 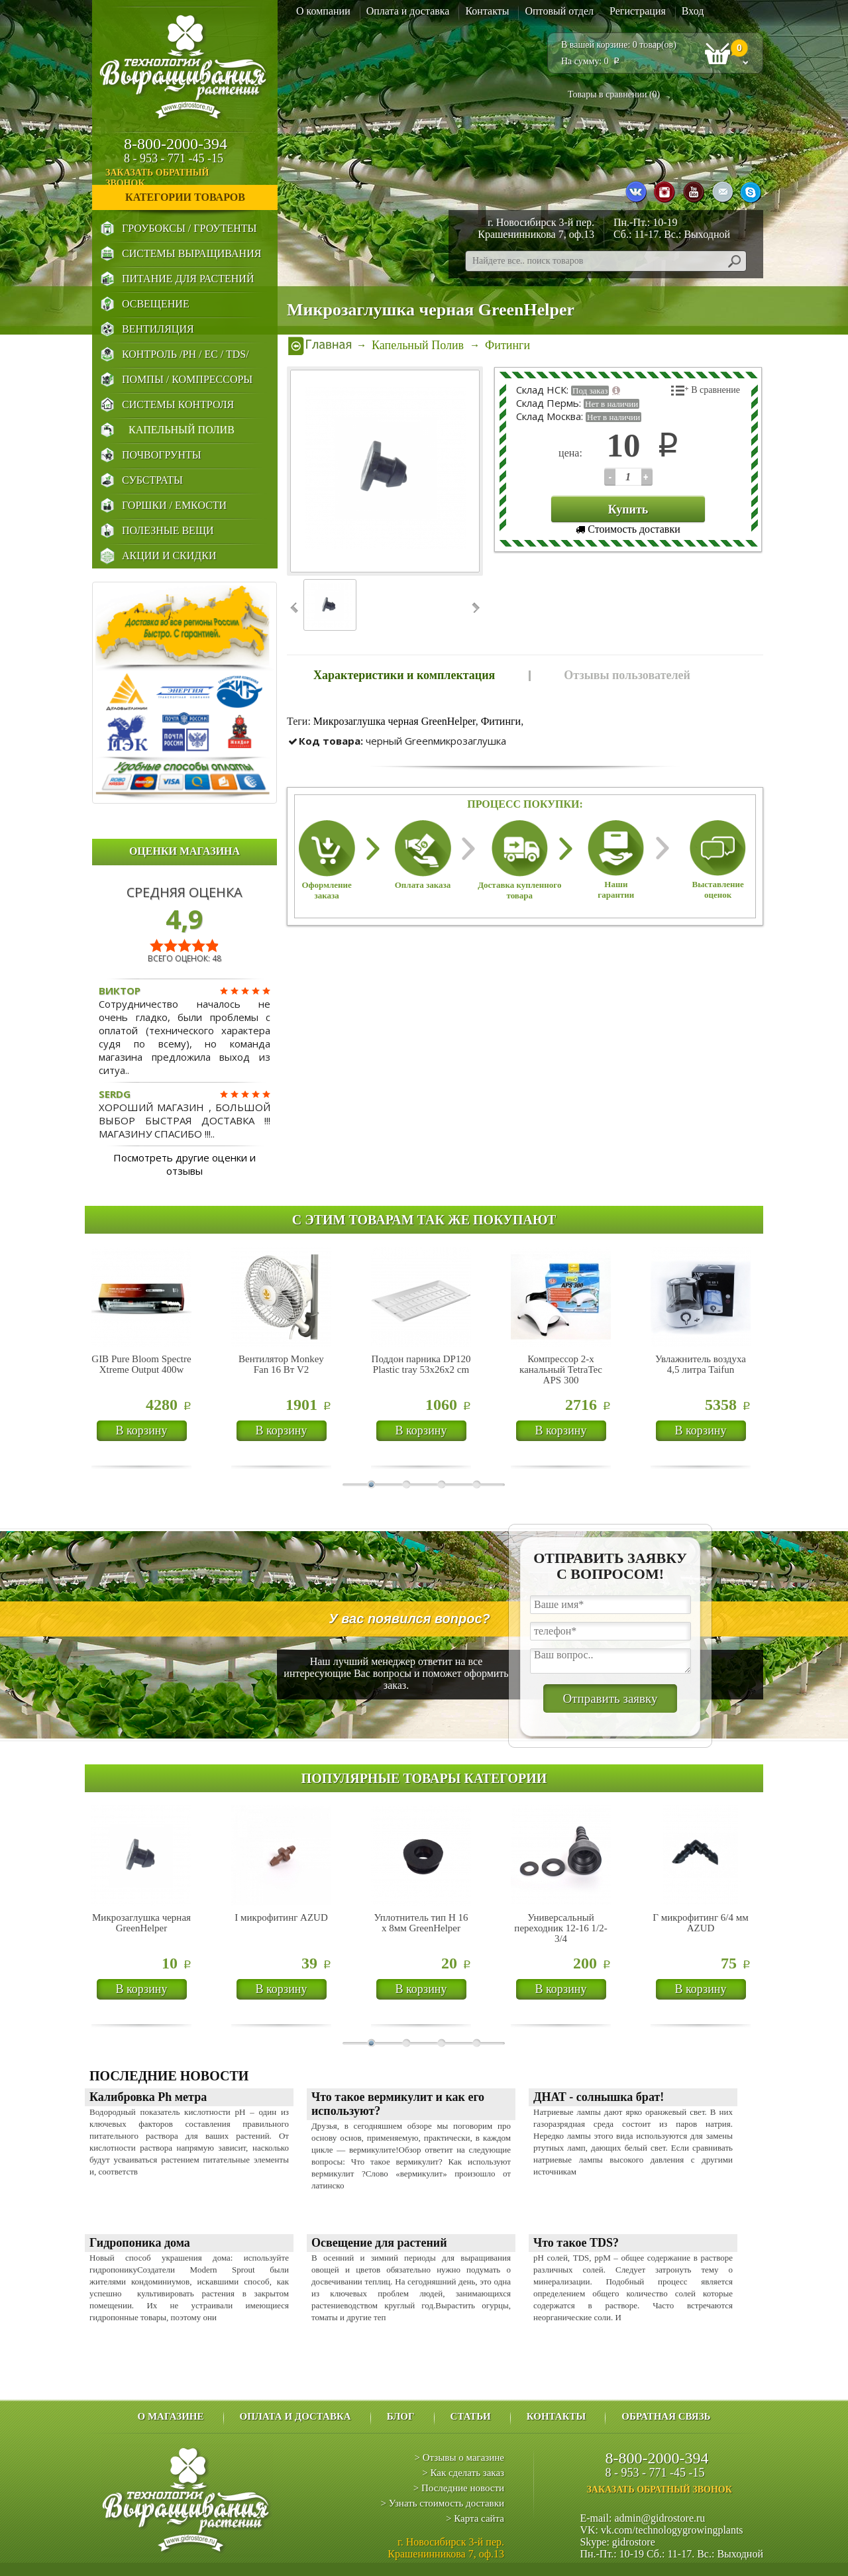 What do you see at coordinates (158, 329) in the screenshot?
I see `Вентиляция` at bounding box center [158, 329].